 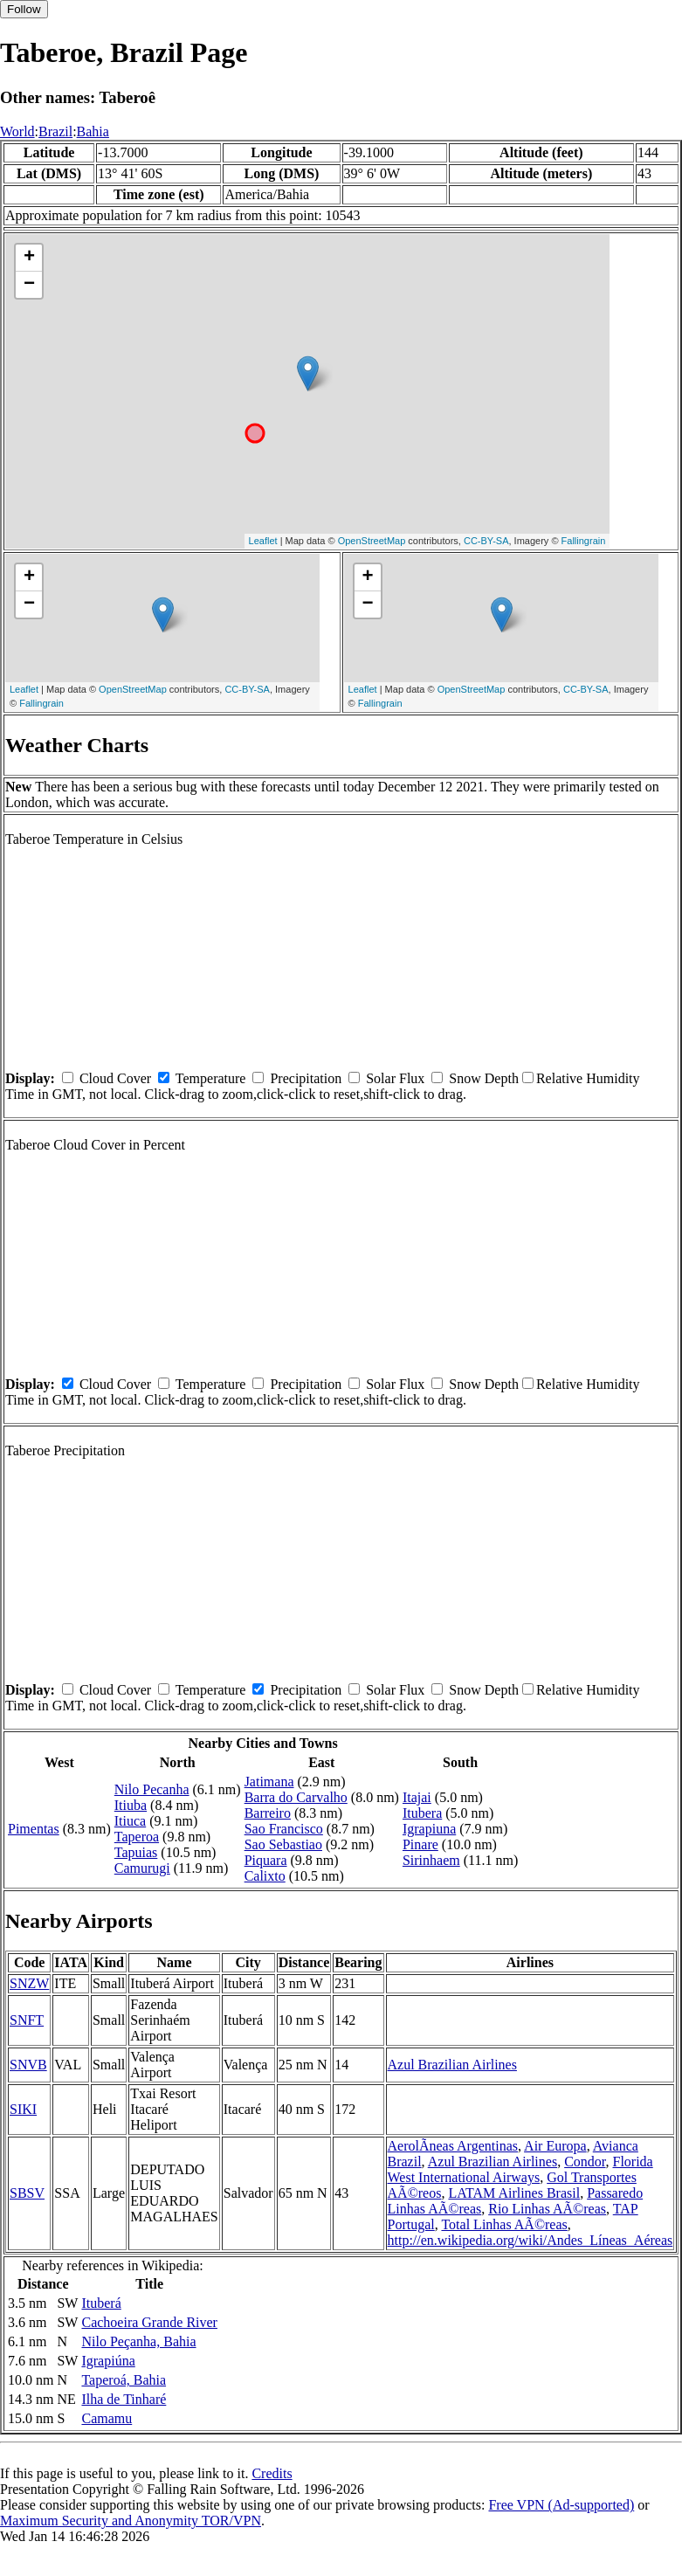 I want to click on Igrapiuna, so click(x=429, y=1828).